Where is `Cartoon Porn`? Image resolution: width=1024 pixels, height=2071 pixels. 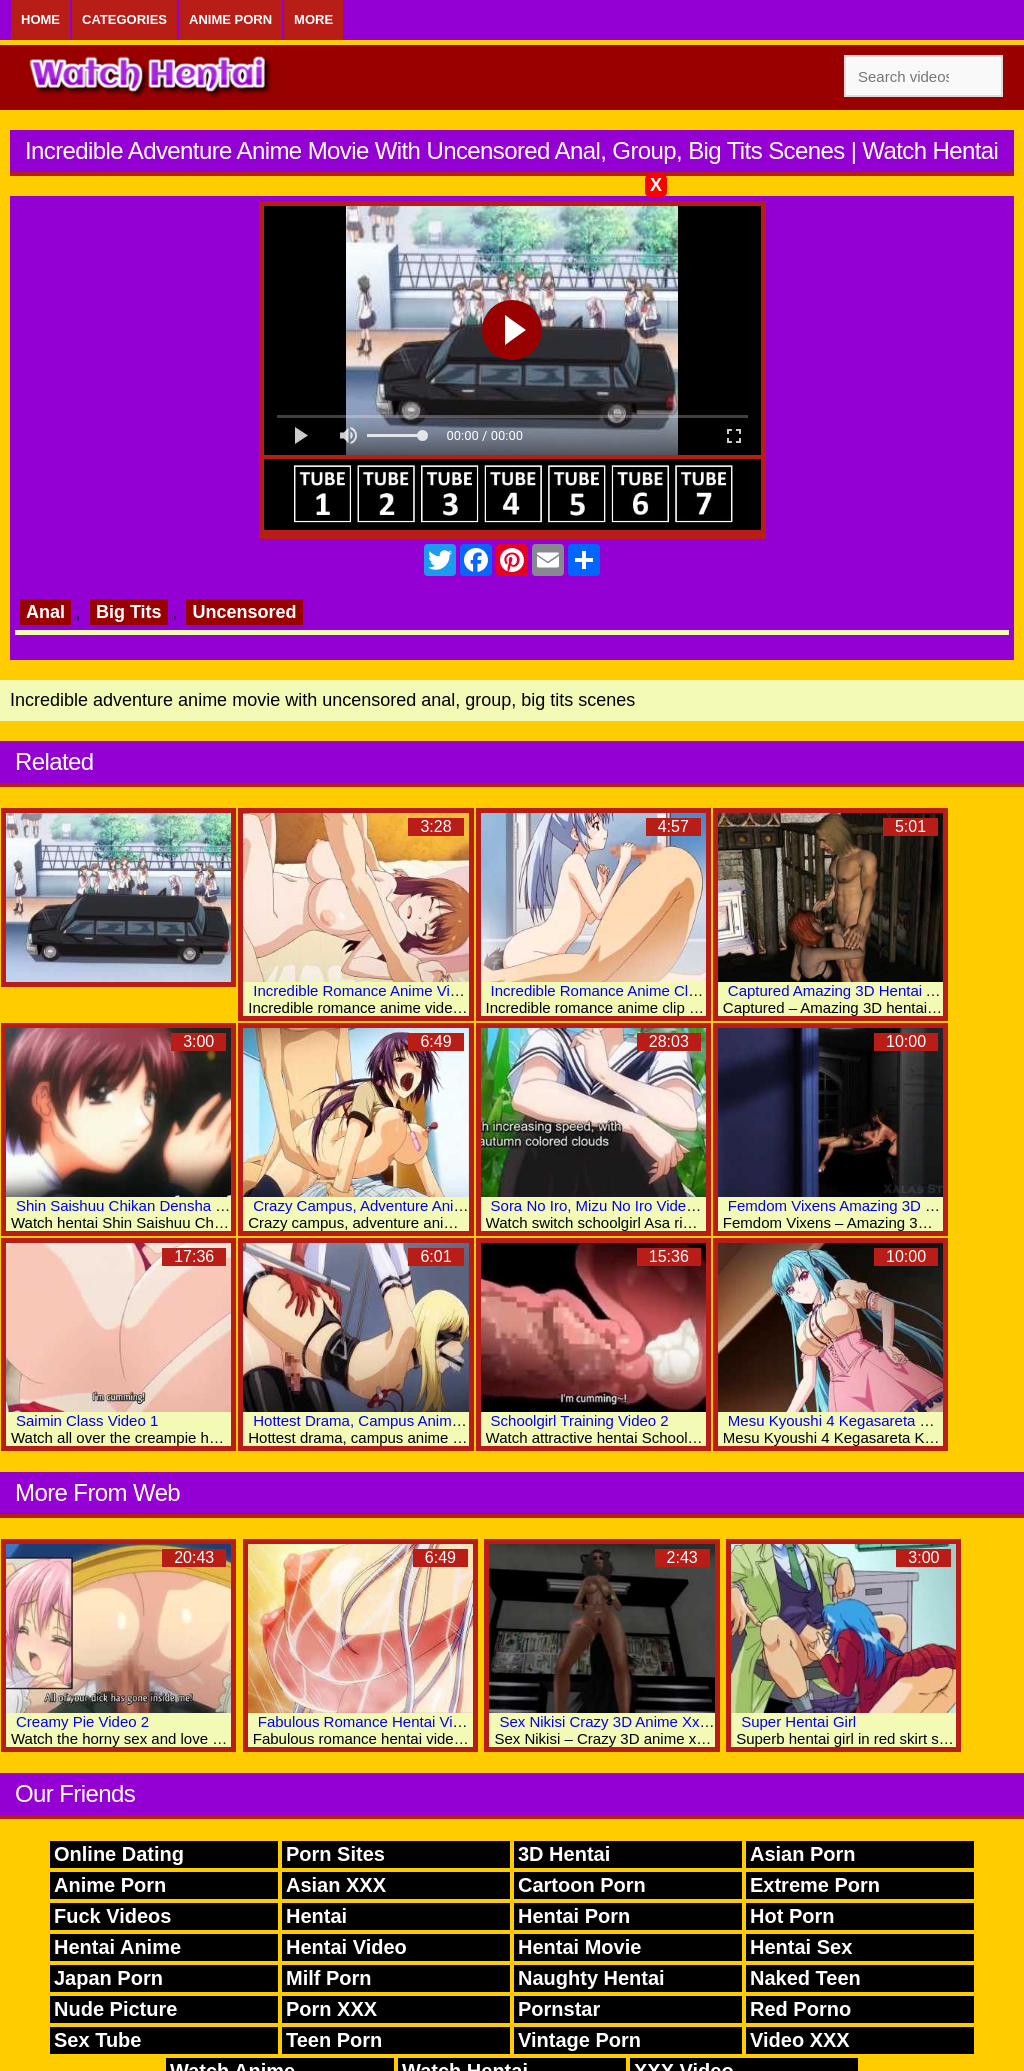 Cartoon Porn is located at coordinates (582, 1885).